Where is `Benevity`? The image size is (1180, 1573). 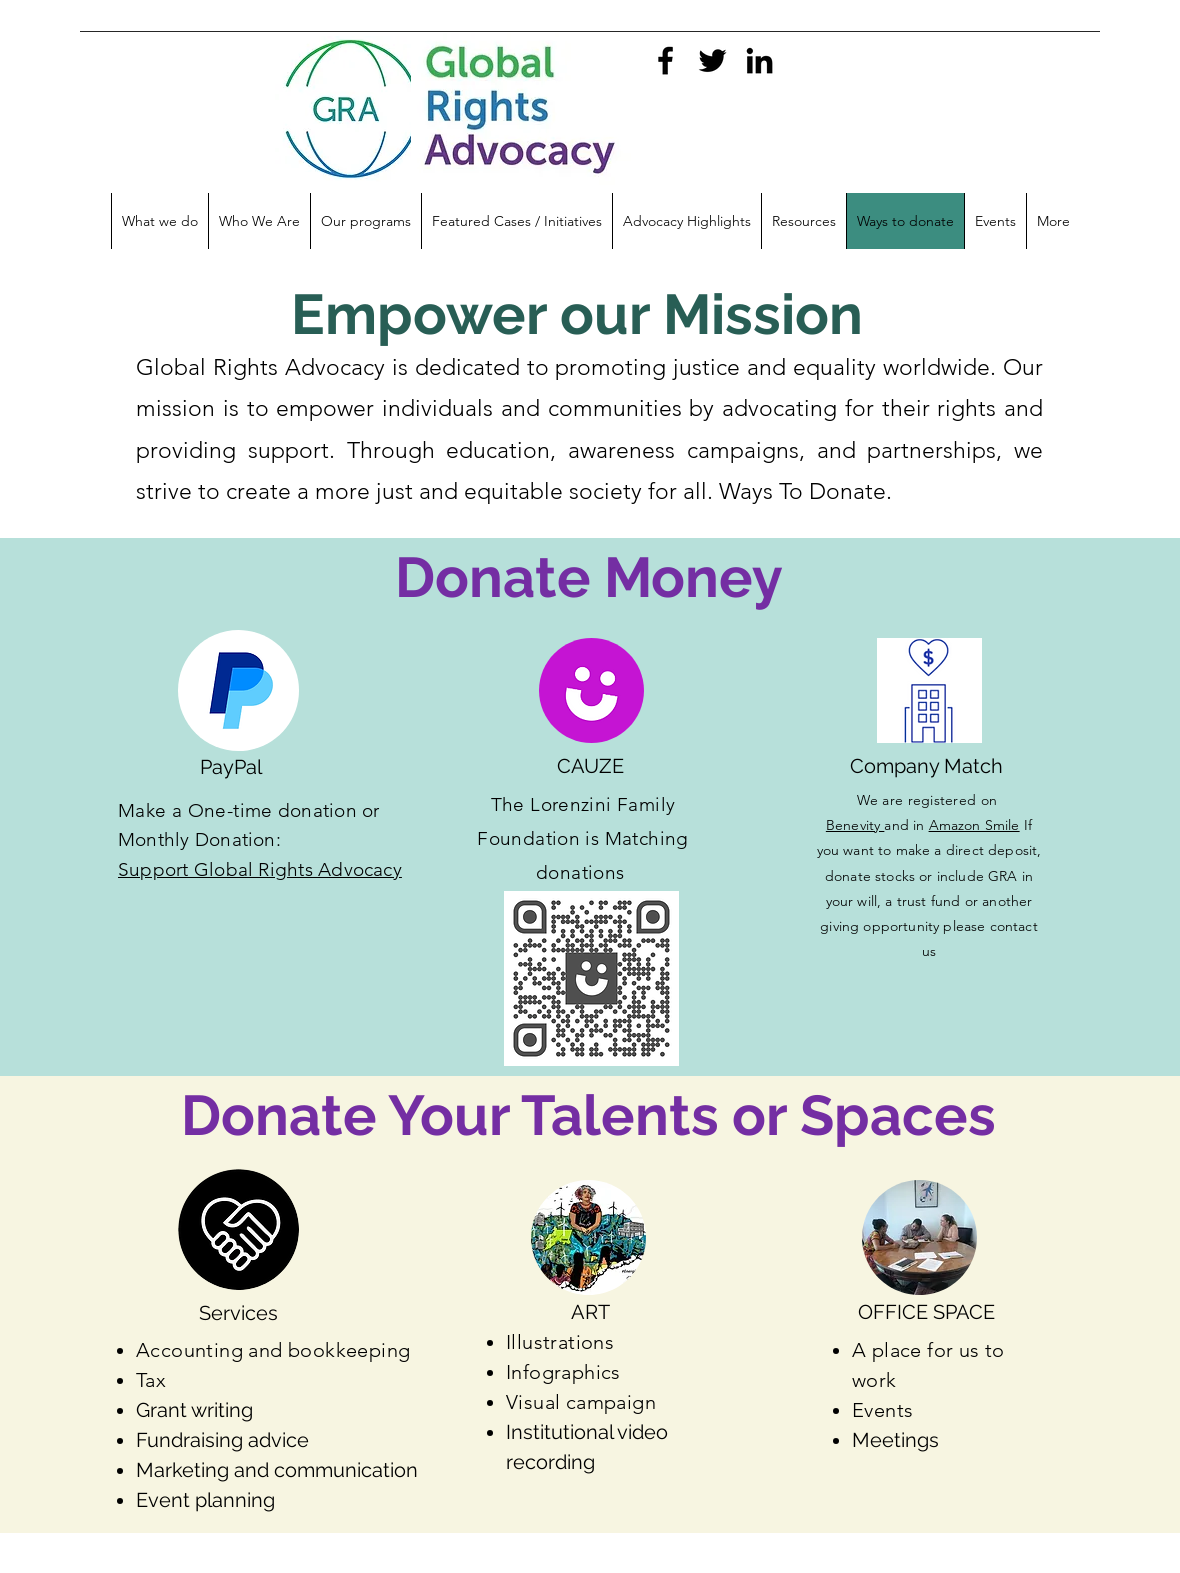 Benevity is located at coordinates (855, 825).